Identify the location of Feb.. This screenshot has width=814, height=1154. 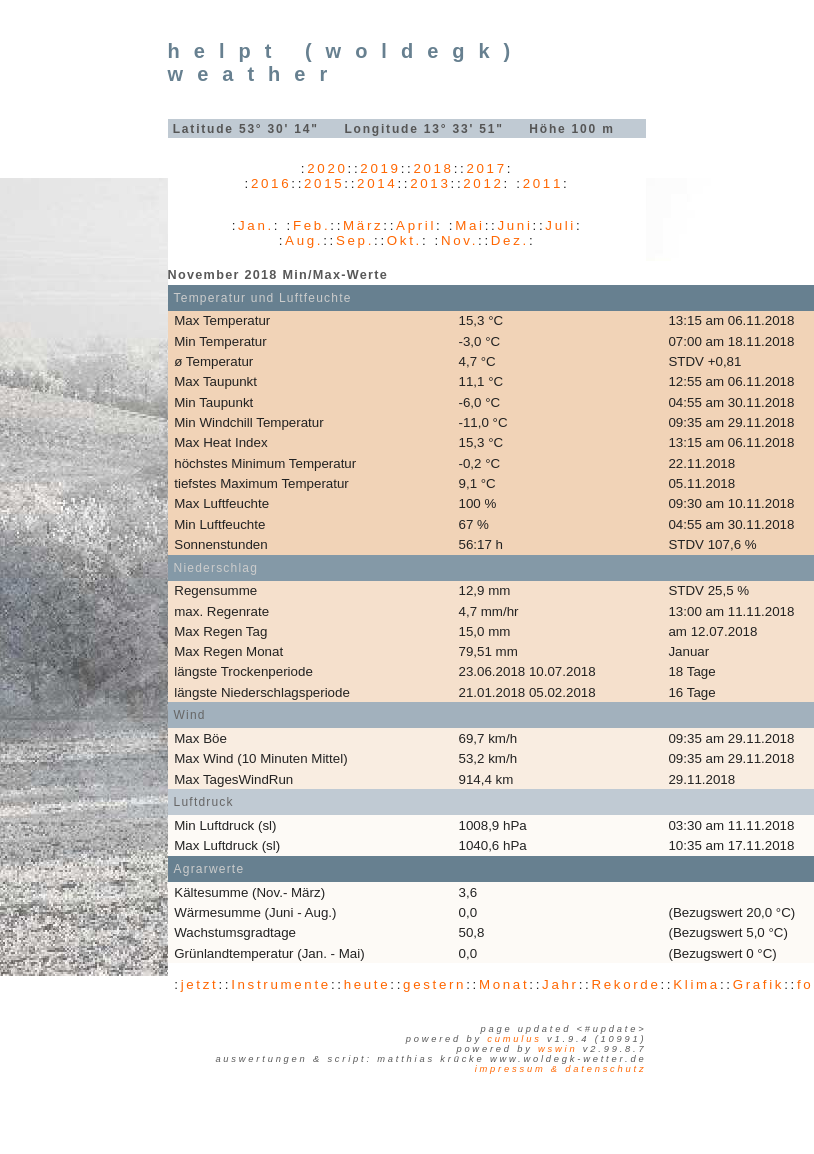
(311, 225).